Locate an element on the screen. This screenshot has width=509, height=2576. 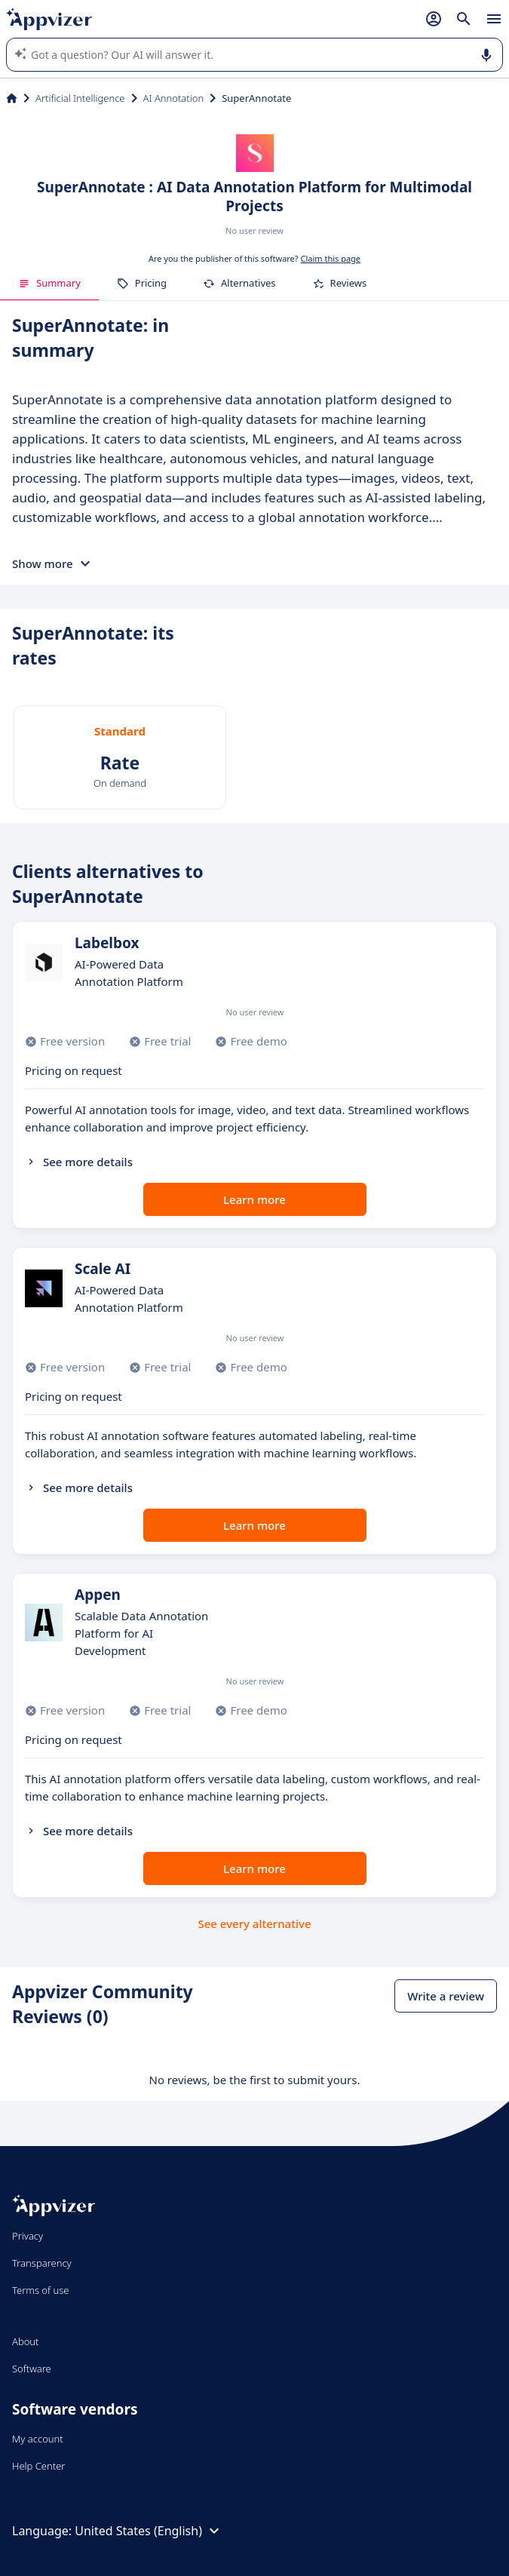
United States (English) is located at coordinates (149, 2531).